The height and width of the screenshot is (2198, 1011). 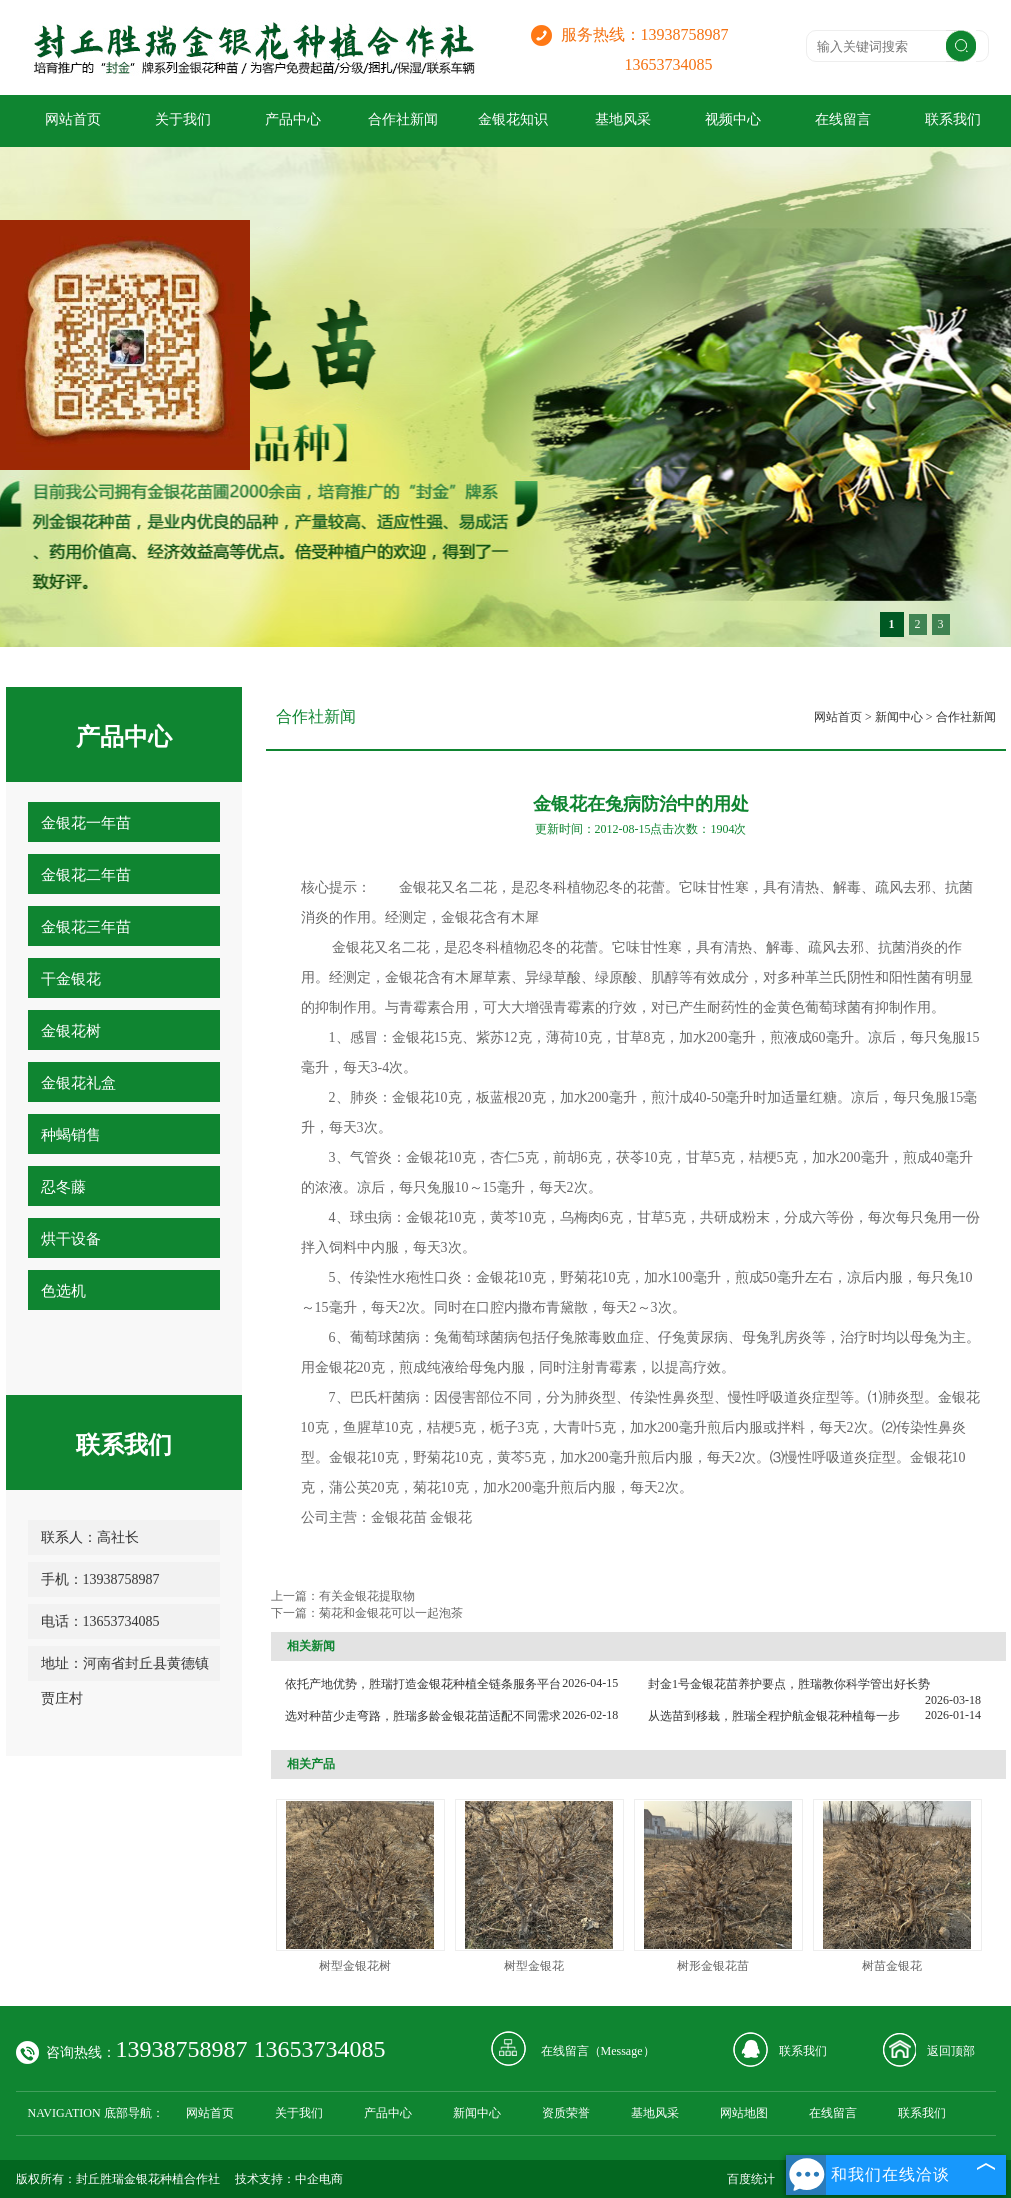 I want to click on 基地风采, so click(x=623, y=119).